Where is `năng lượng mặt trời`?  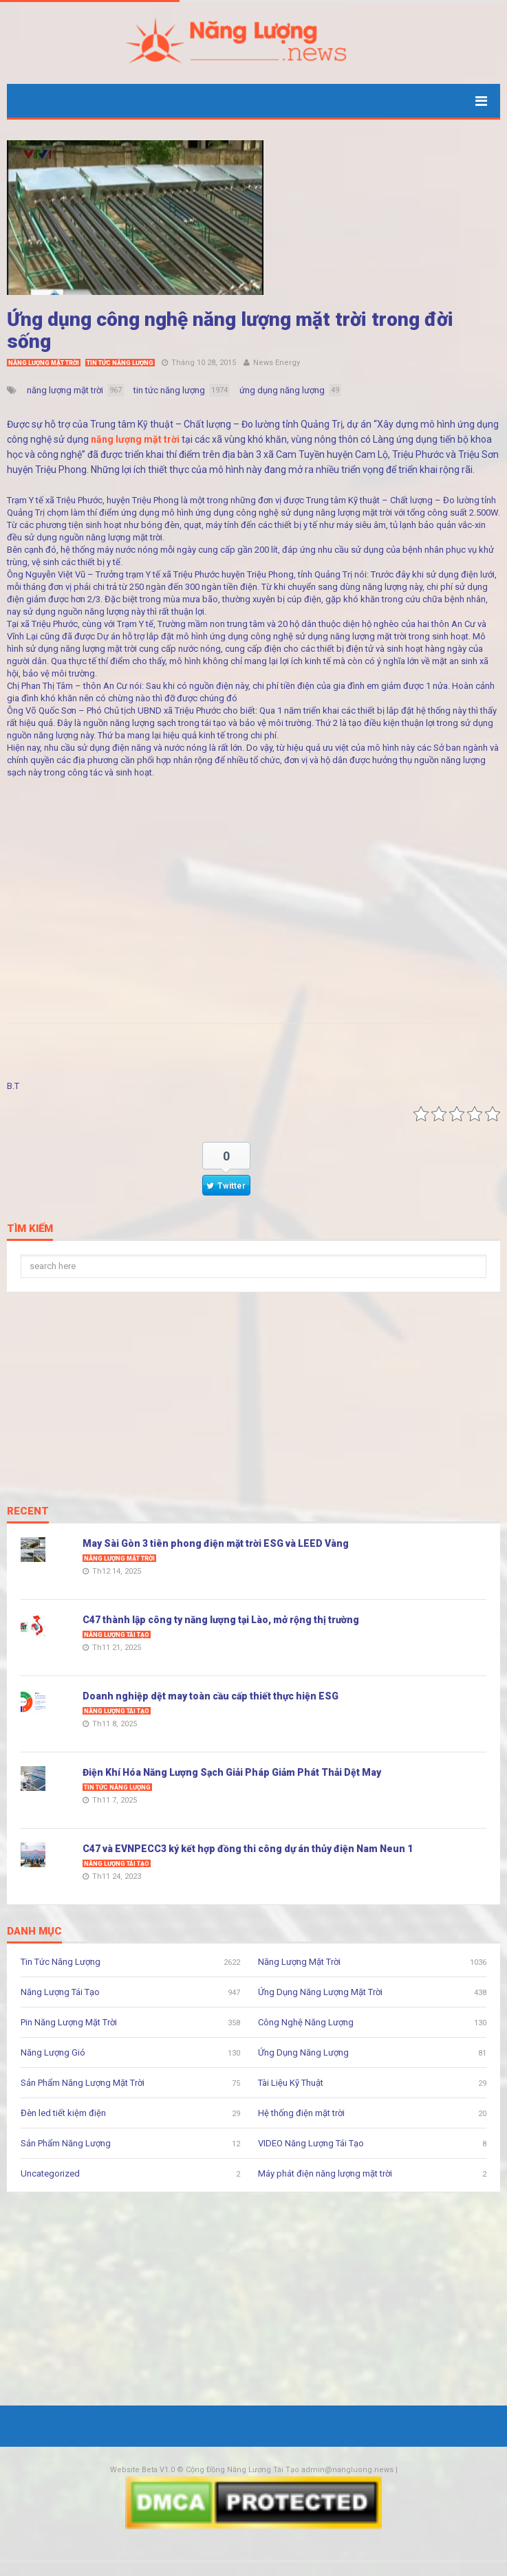
năng lượng mặt trời is located at coordinates (135, 439).